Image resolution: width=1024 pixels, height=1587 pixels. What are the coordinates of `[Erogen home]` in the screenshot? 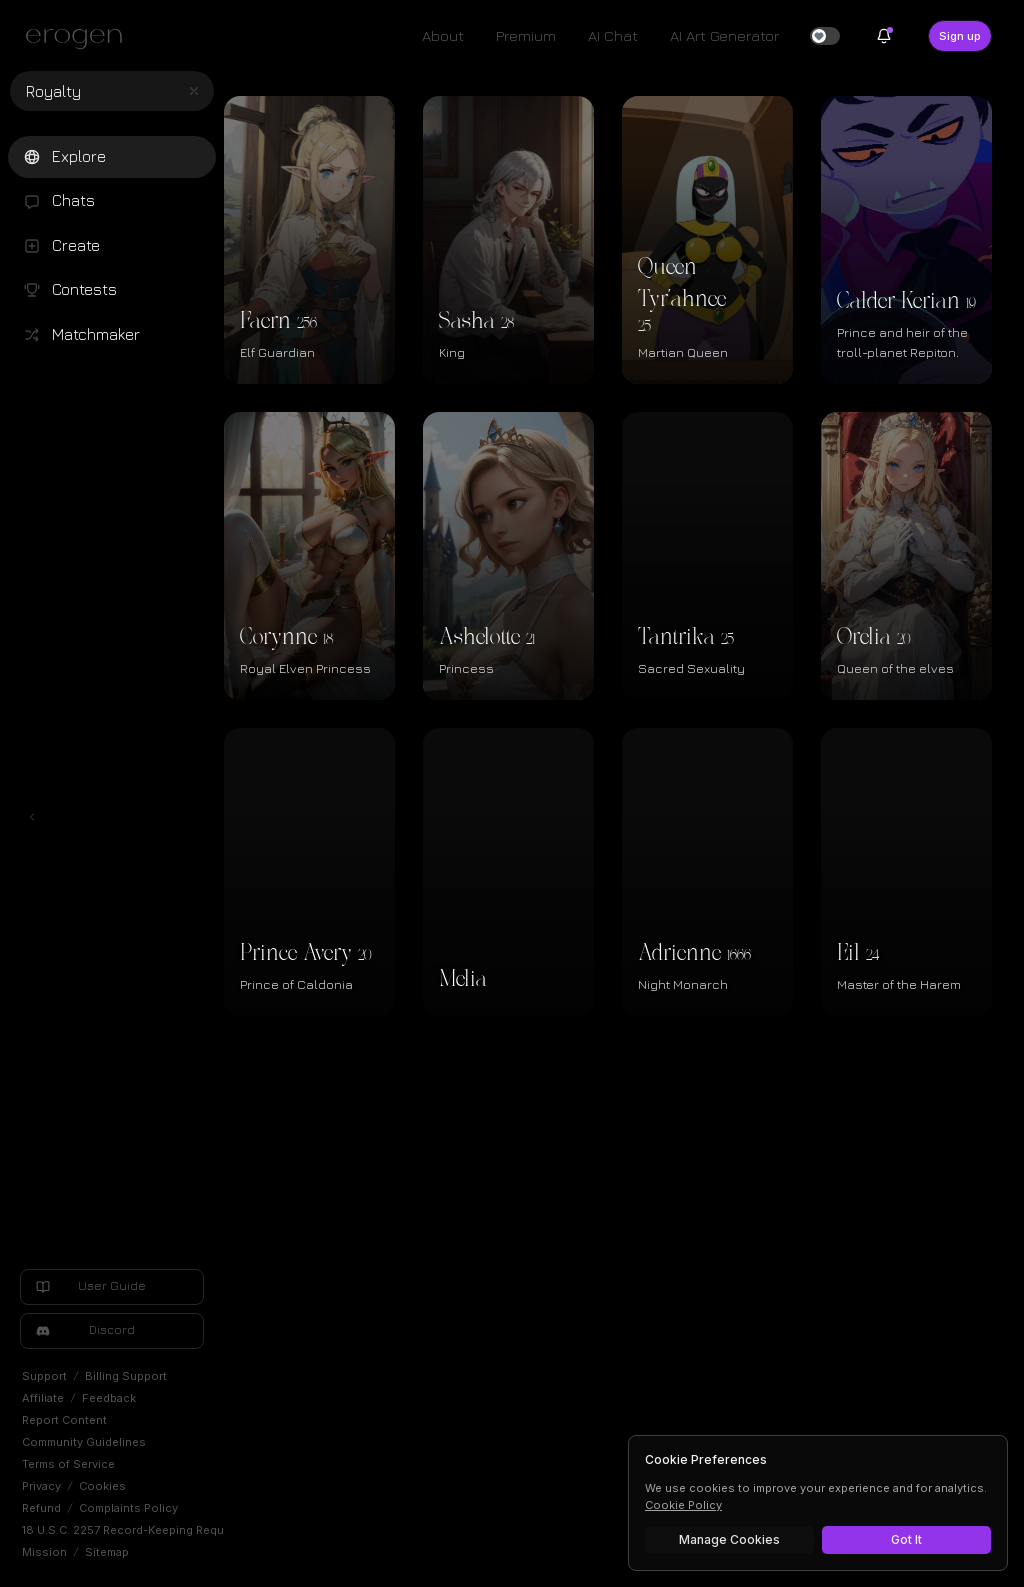 It's located at (79, 38).